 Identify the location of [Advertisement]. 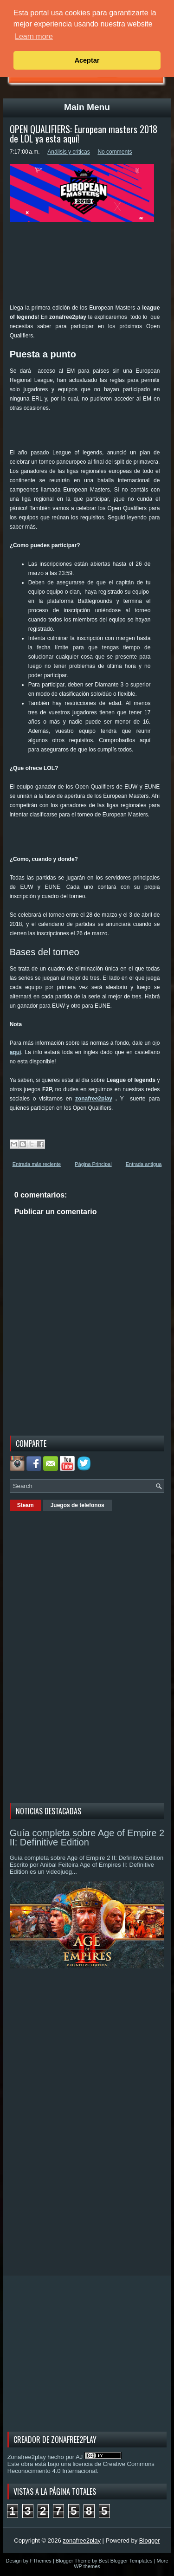
(92, 433).